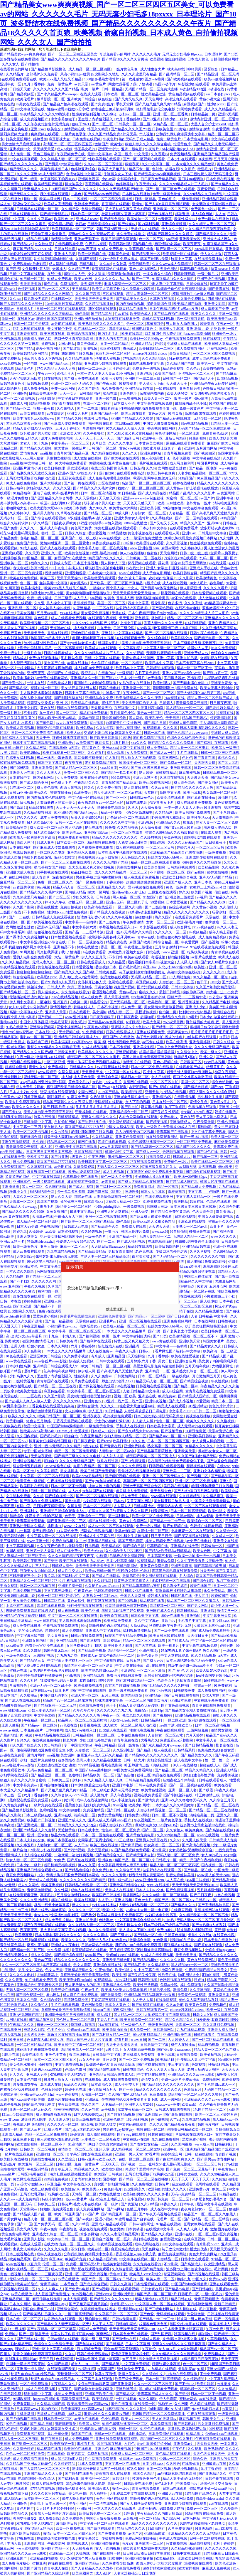 This screenshot has height=2576, width=240. Describe the element at coordinates (136, 2139) in the screenshot. I see `中文在线a√在线8` at that location.